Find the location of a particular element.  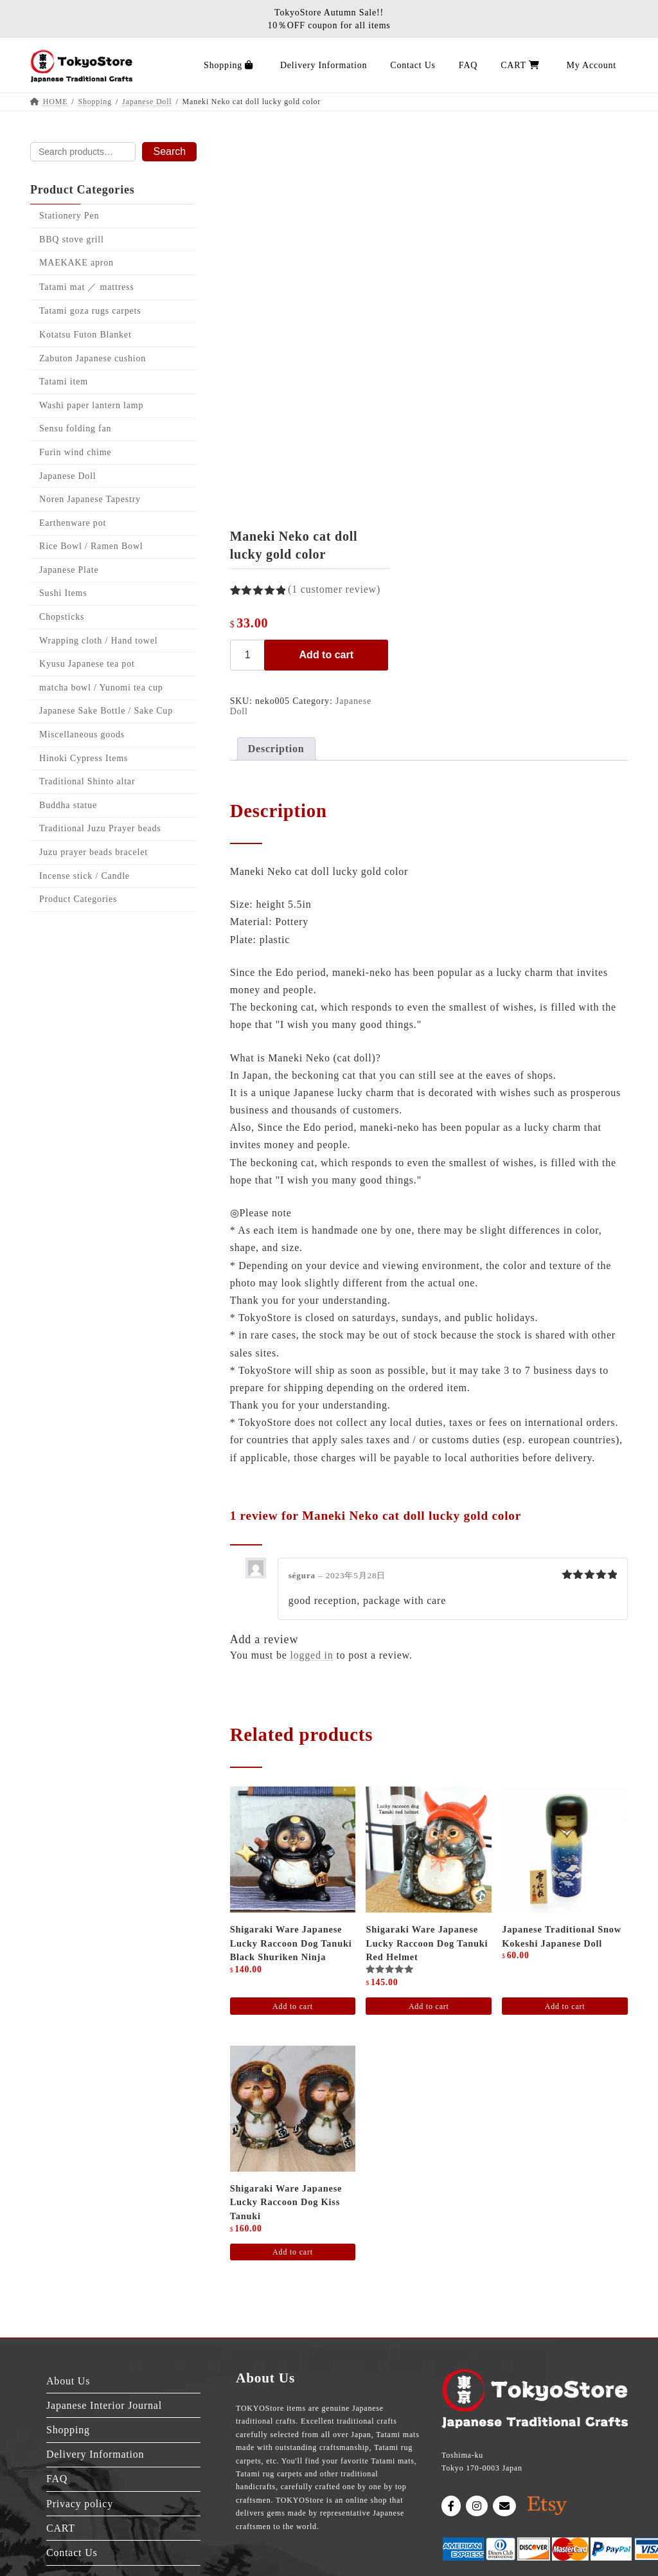

Washi paper lantern lamp is located at coordinates (91, 405).